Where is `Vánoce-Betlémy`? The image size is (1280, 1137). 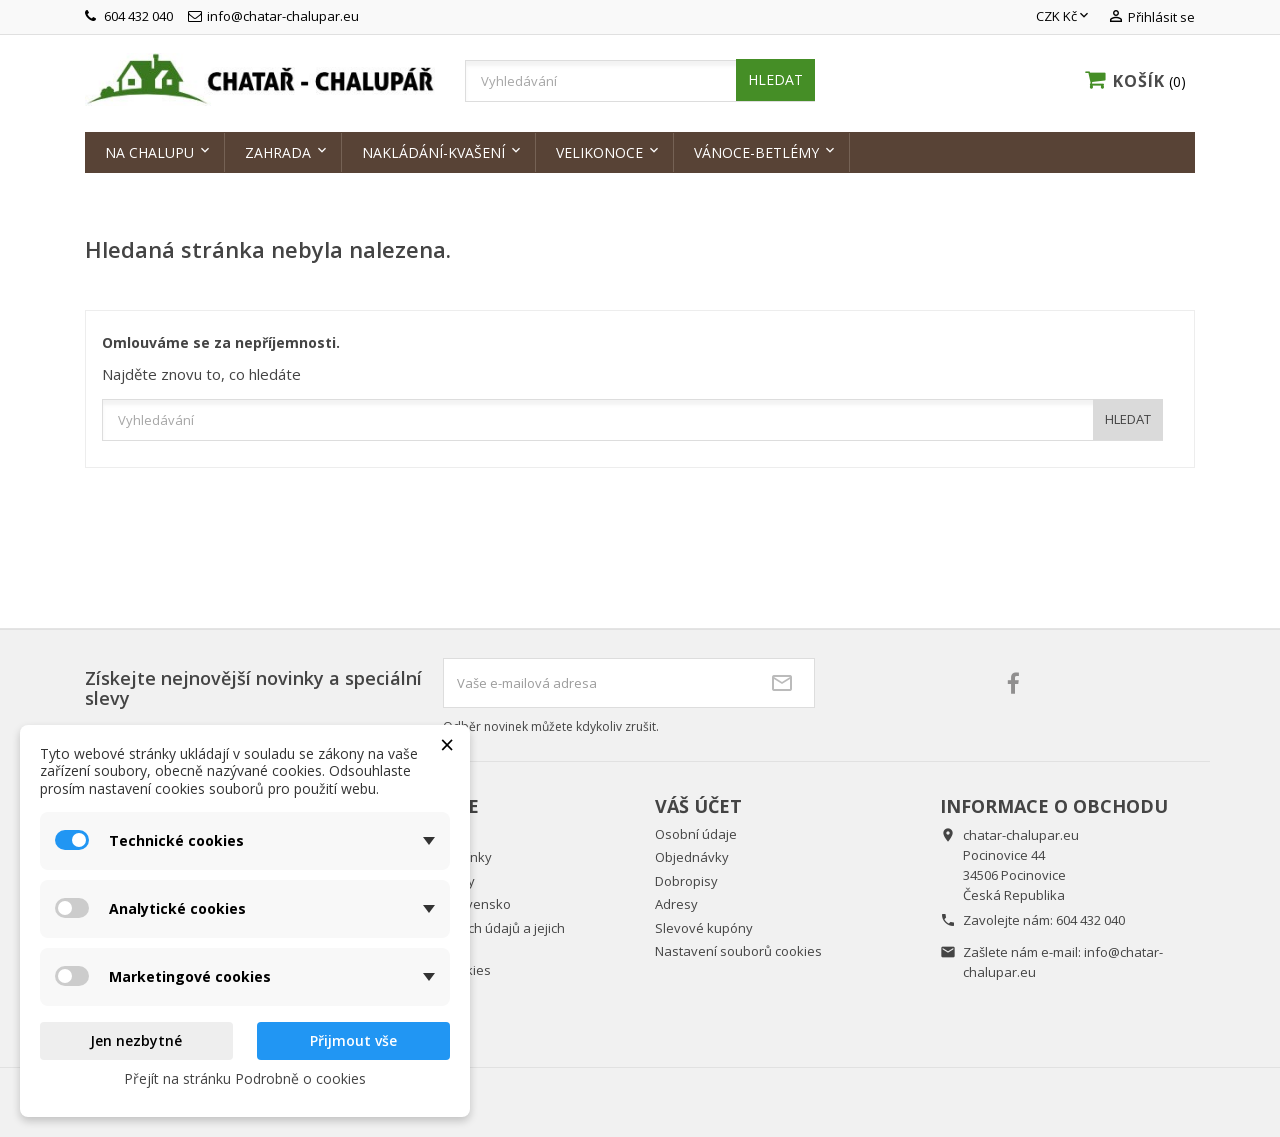 Vánoce-Betlémy is located at coordinates (756, 152).